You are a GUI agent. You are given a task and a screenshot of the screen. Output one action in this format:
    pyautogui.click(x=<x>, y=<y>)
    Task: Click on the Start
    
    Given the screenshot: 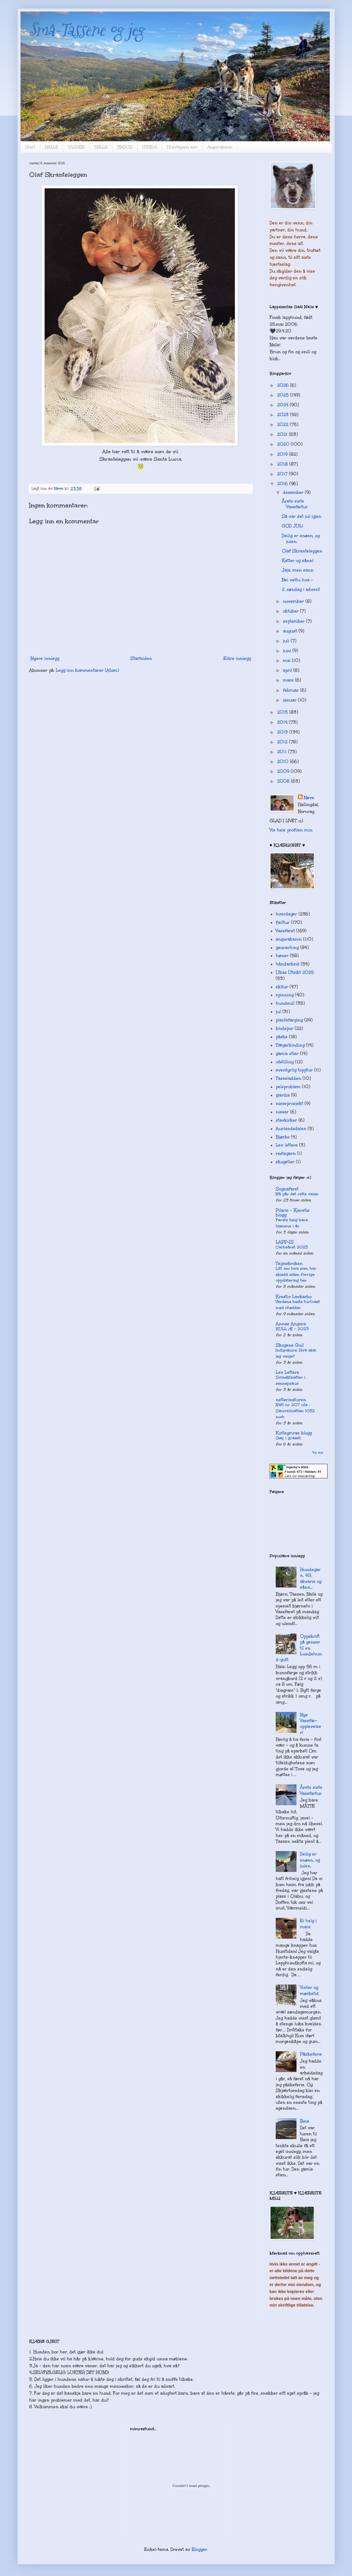 What is the action you would take?
    pyautogui.click(x=30, y=147)
    